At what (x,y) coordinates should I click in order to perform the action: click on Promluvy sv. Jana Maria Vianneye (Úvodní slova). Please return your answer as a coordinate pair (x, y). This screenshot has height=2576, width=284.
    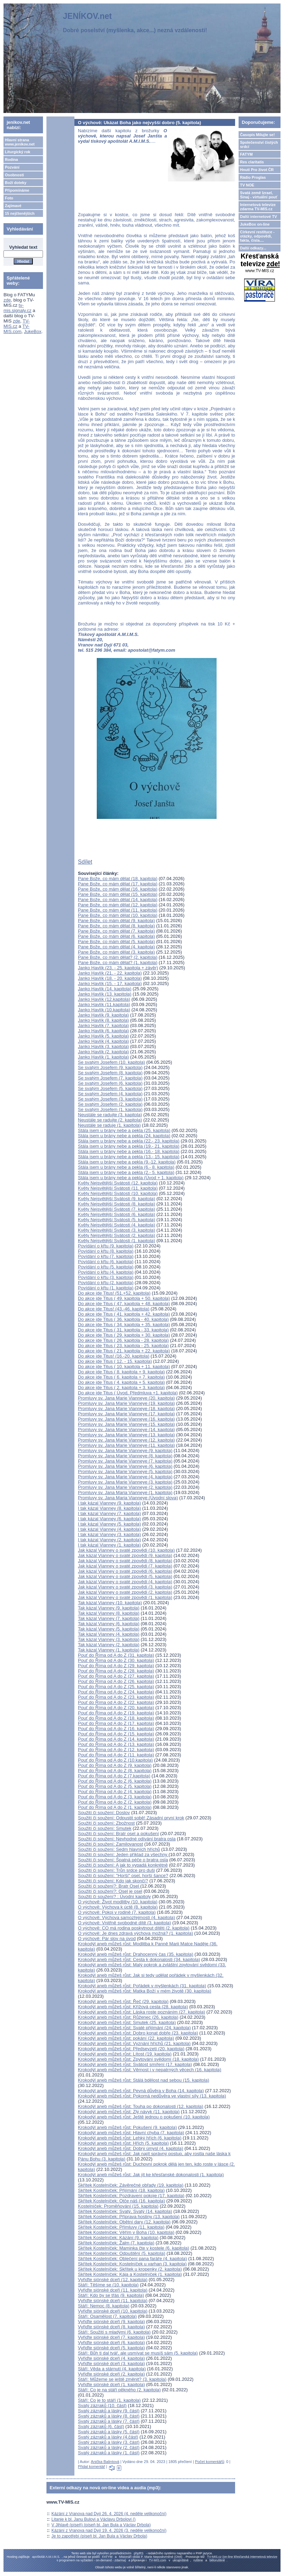
    Looking at the image, I should click on (128, 1497).